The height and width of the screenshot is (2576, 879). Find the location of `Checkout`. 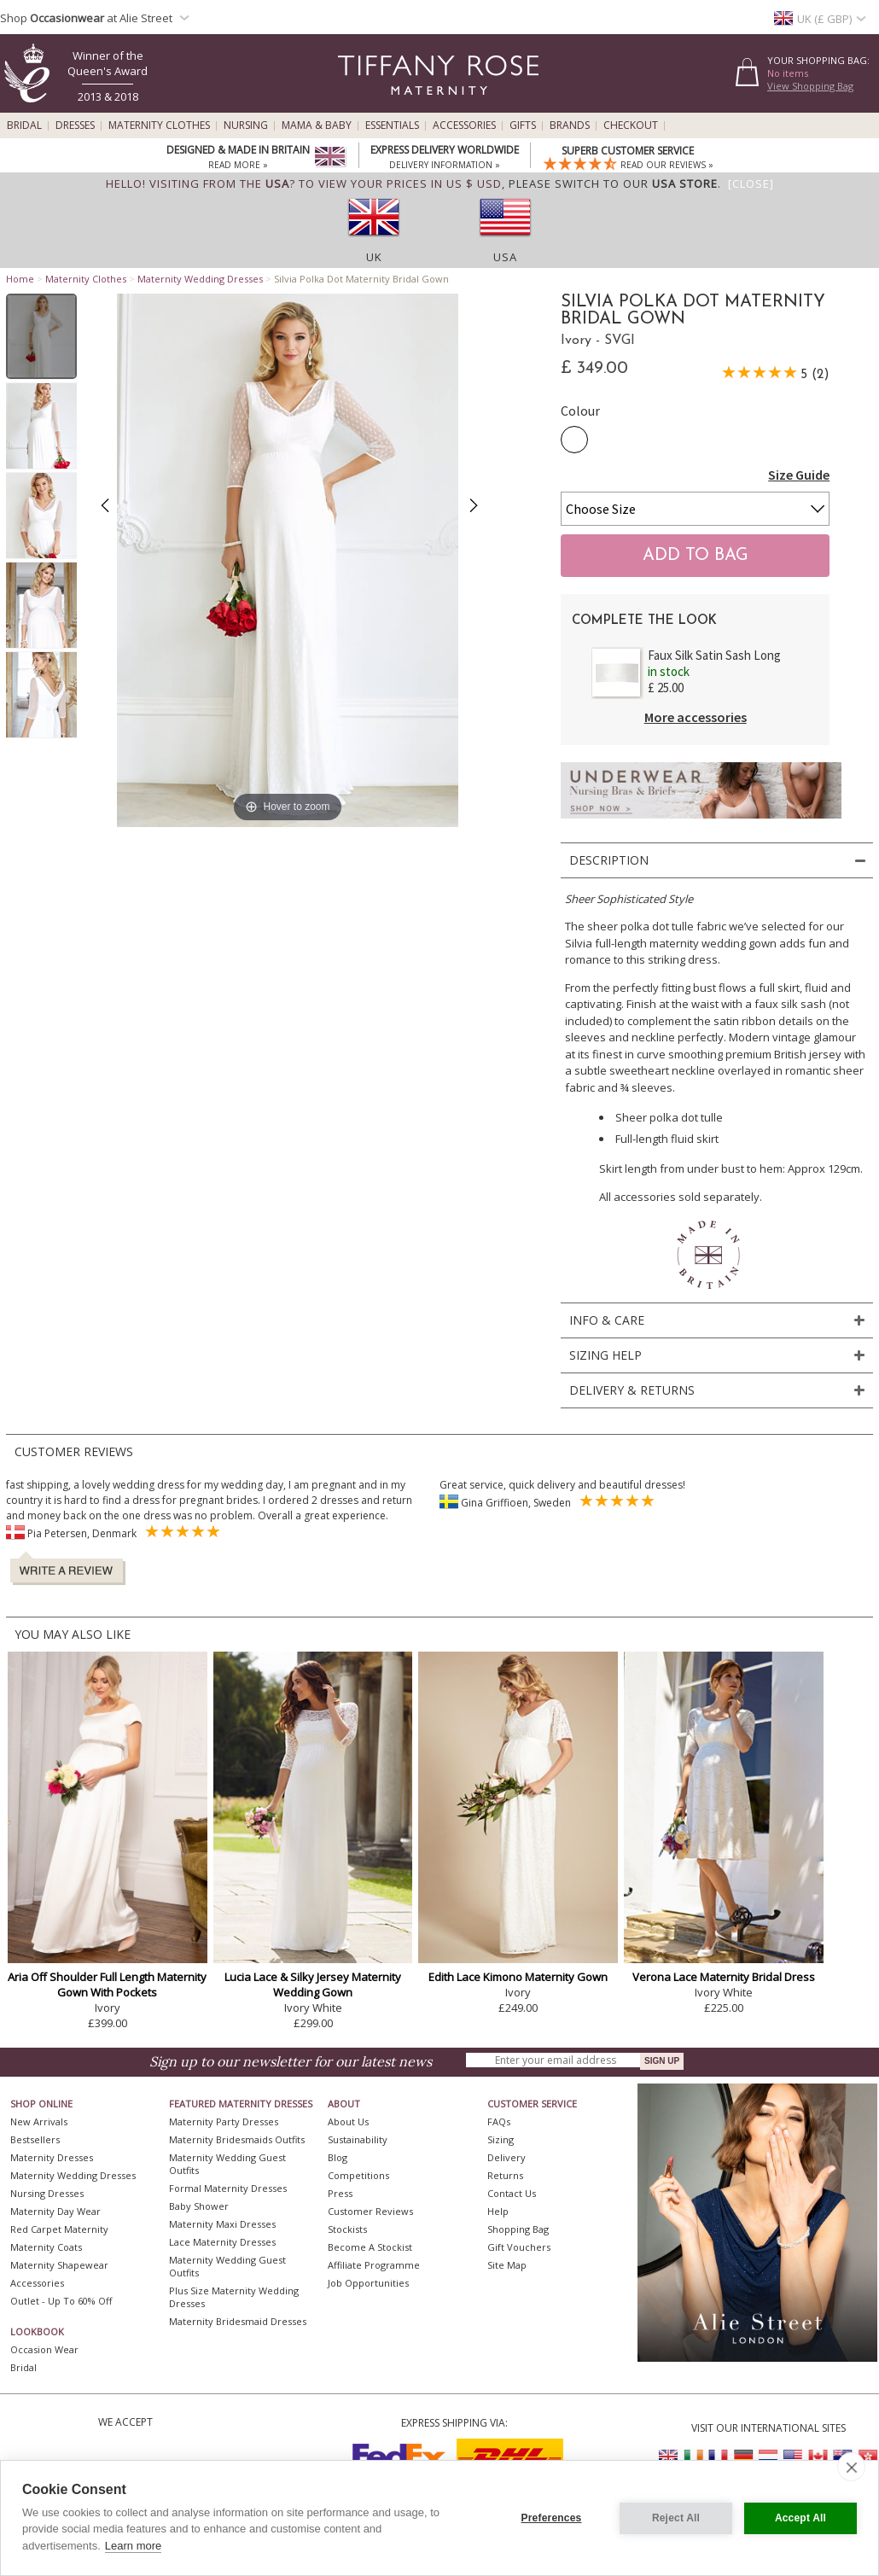

Checkout is located at coordinates (630, 125).